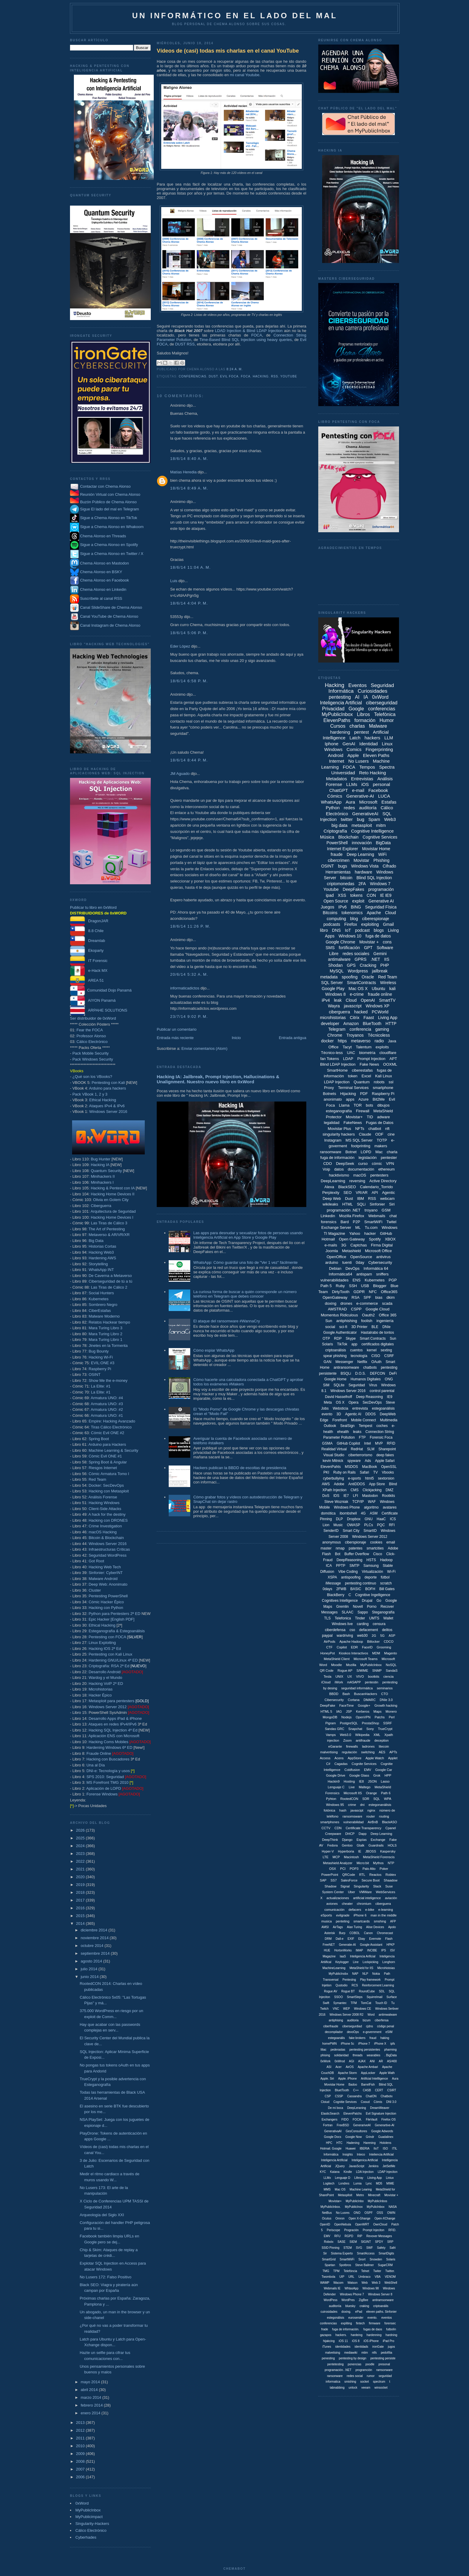  Describe the element at coordinates (379, 953) in the screenshot. I see `Gemini` at that location.